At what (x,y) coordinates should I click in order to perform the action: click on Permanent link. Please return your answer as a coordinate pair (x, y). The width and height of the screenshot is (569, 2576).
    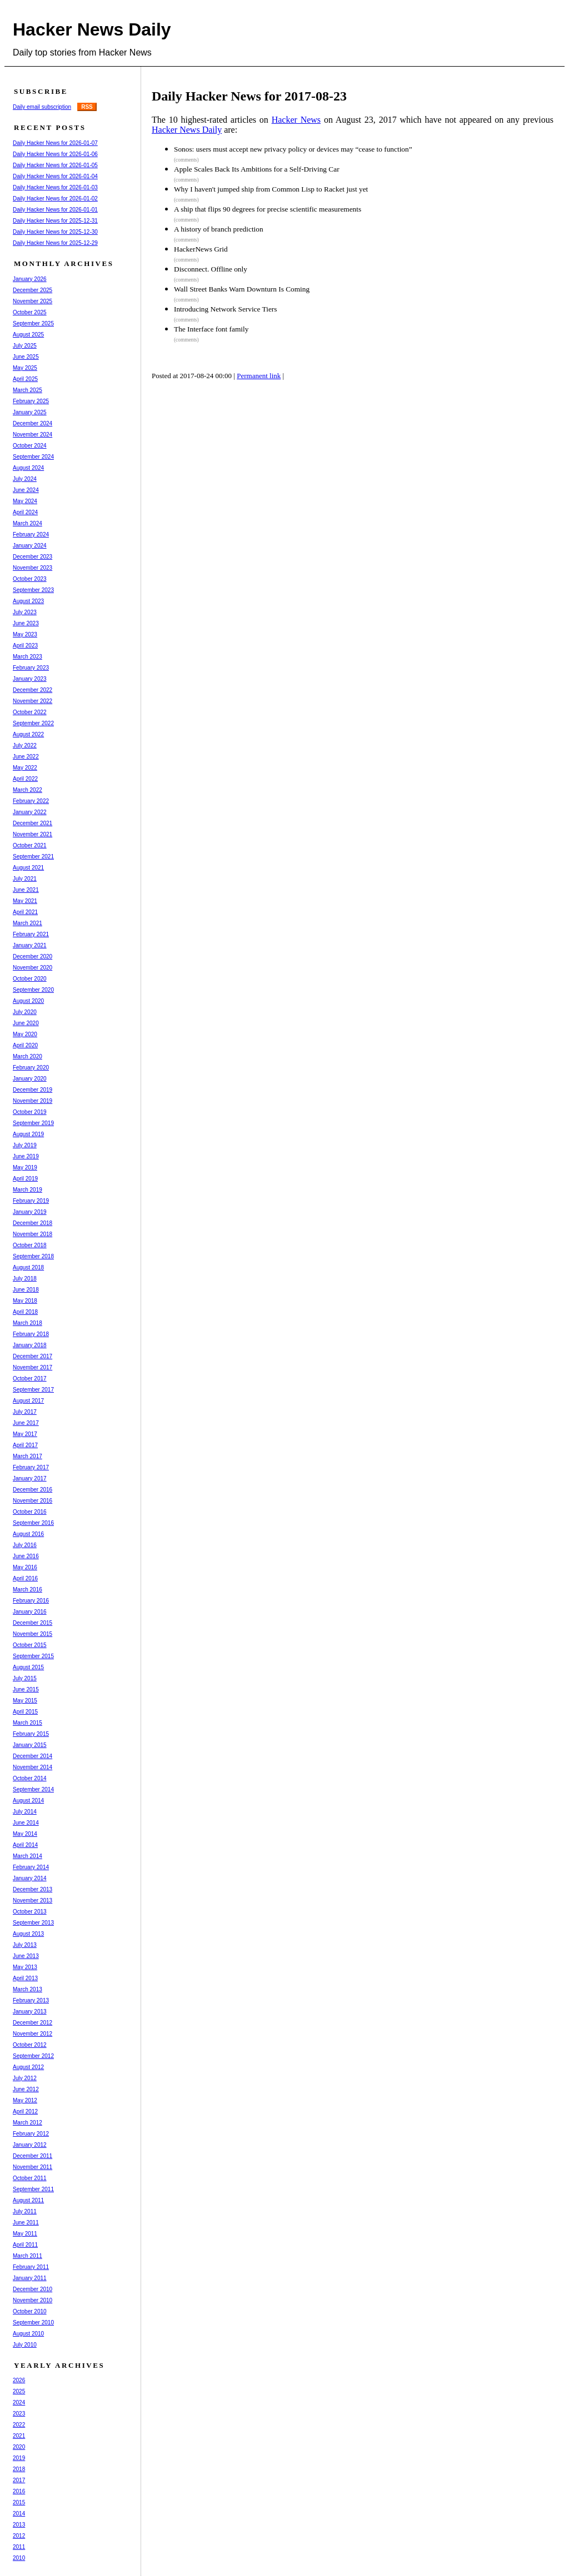
    Looking at the image, I should click on (259, 375).